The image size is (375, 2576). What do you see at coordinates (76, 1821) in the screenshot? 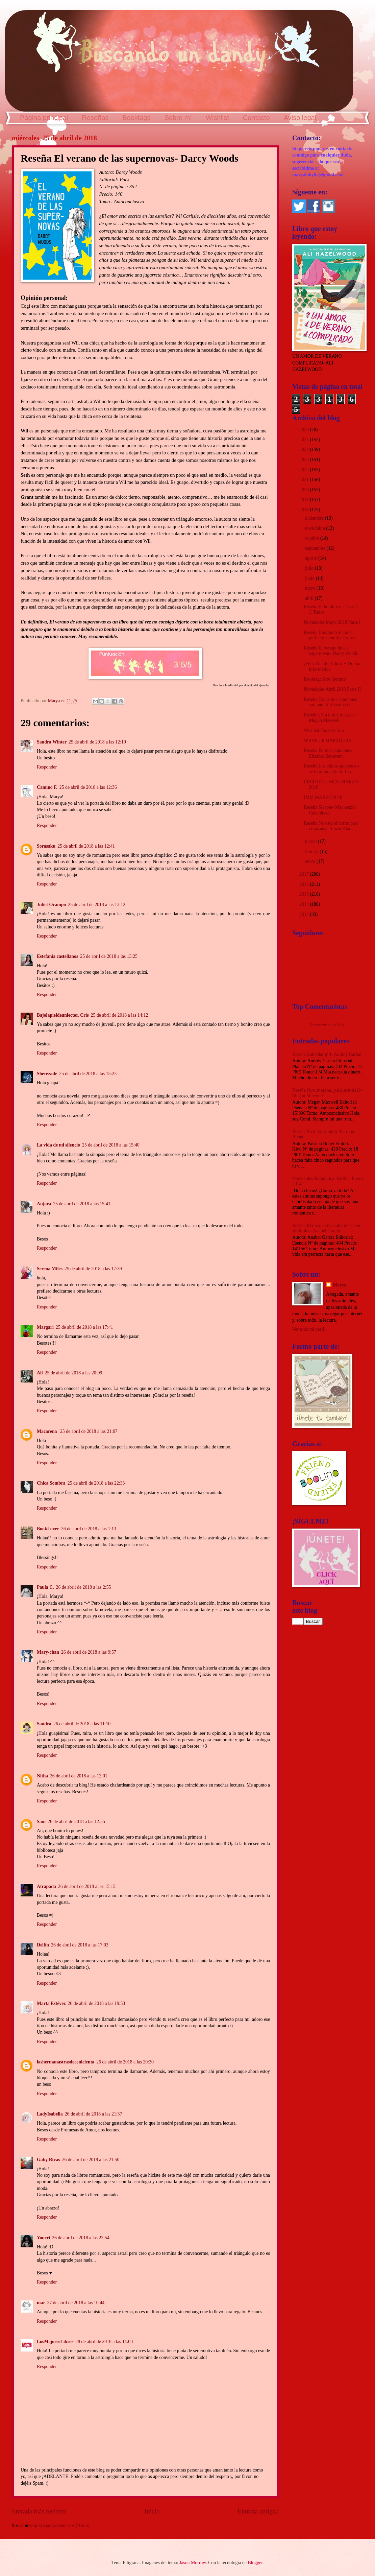
I see `26 de abril de 2018 a las 12:55` at bounding box center [76, 1821].